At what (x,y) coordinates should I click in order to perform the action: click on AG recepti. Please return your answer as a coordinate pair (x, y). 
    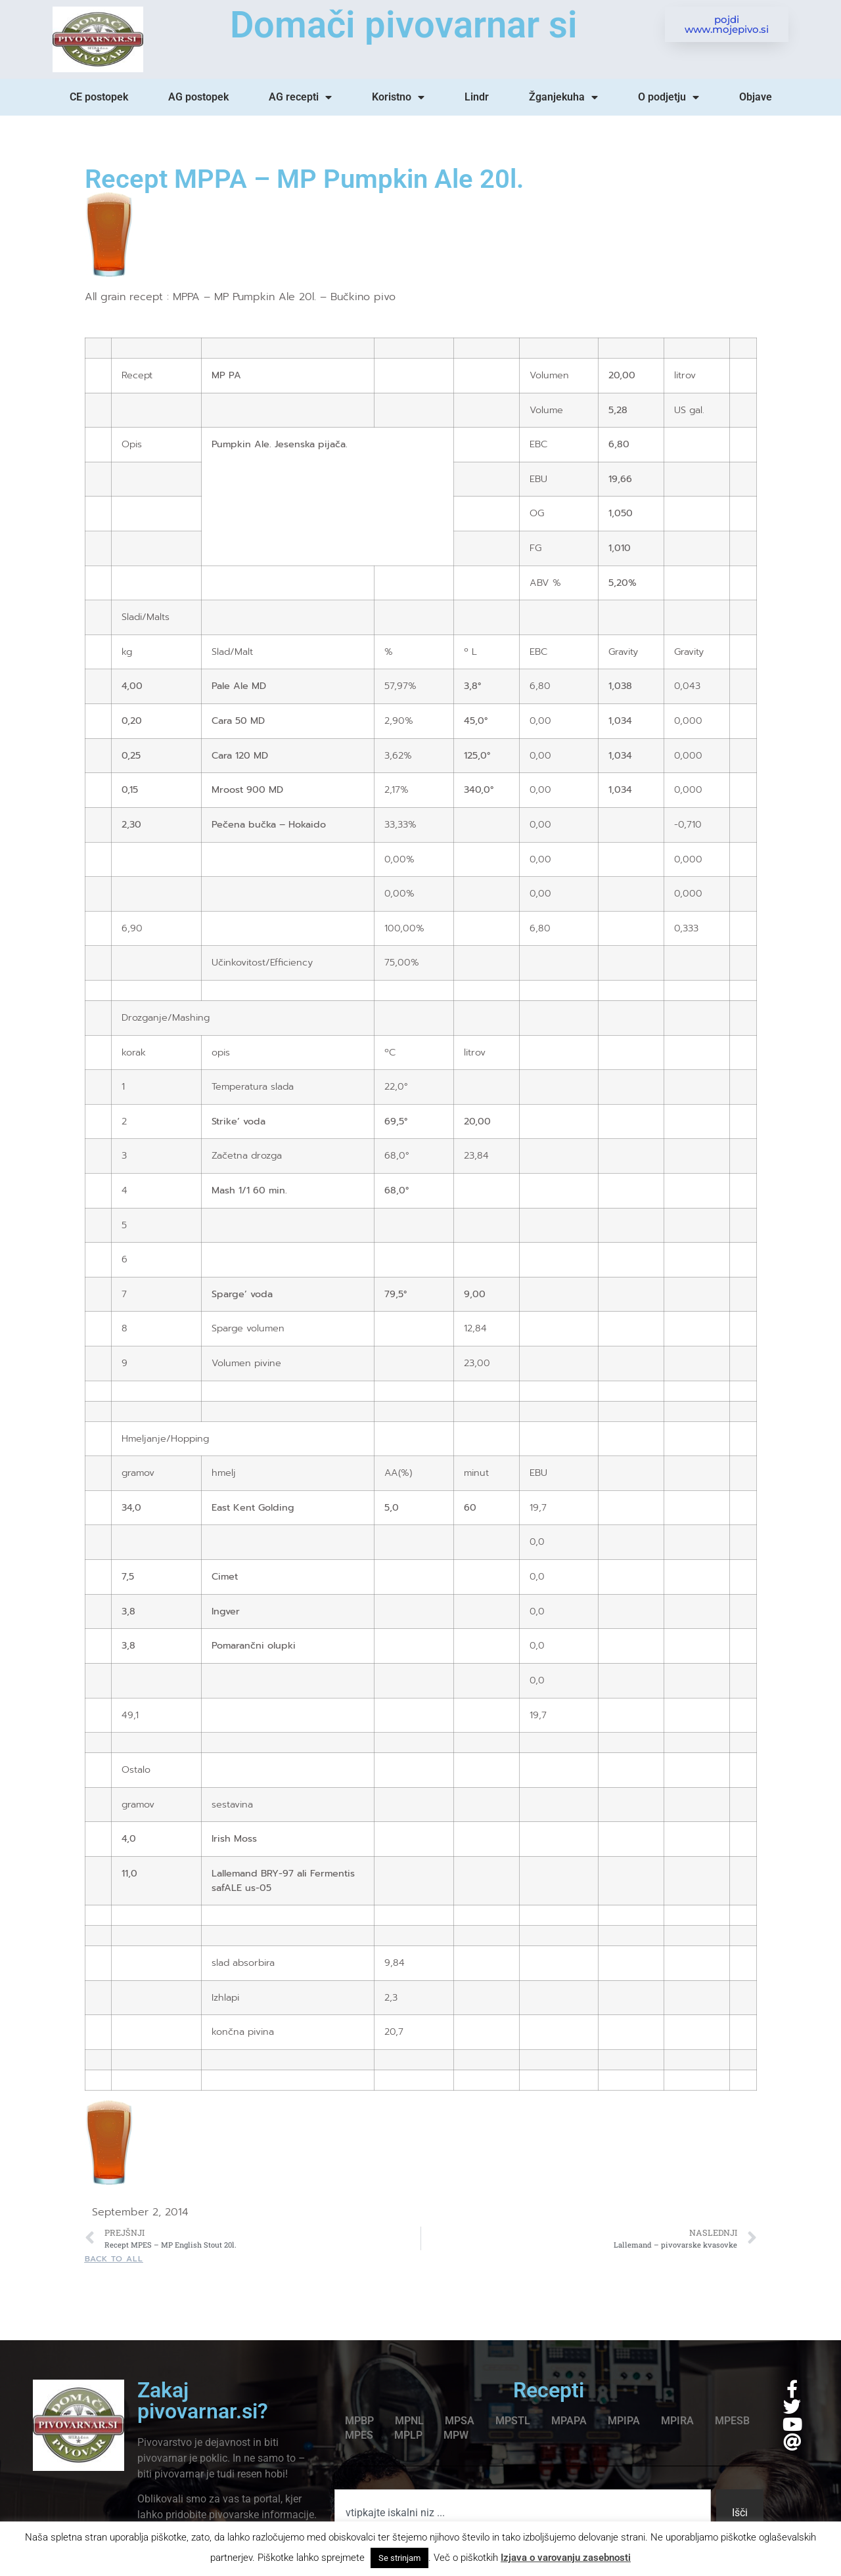
    Looking at the image, I should click on (300, 97).